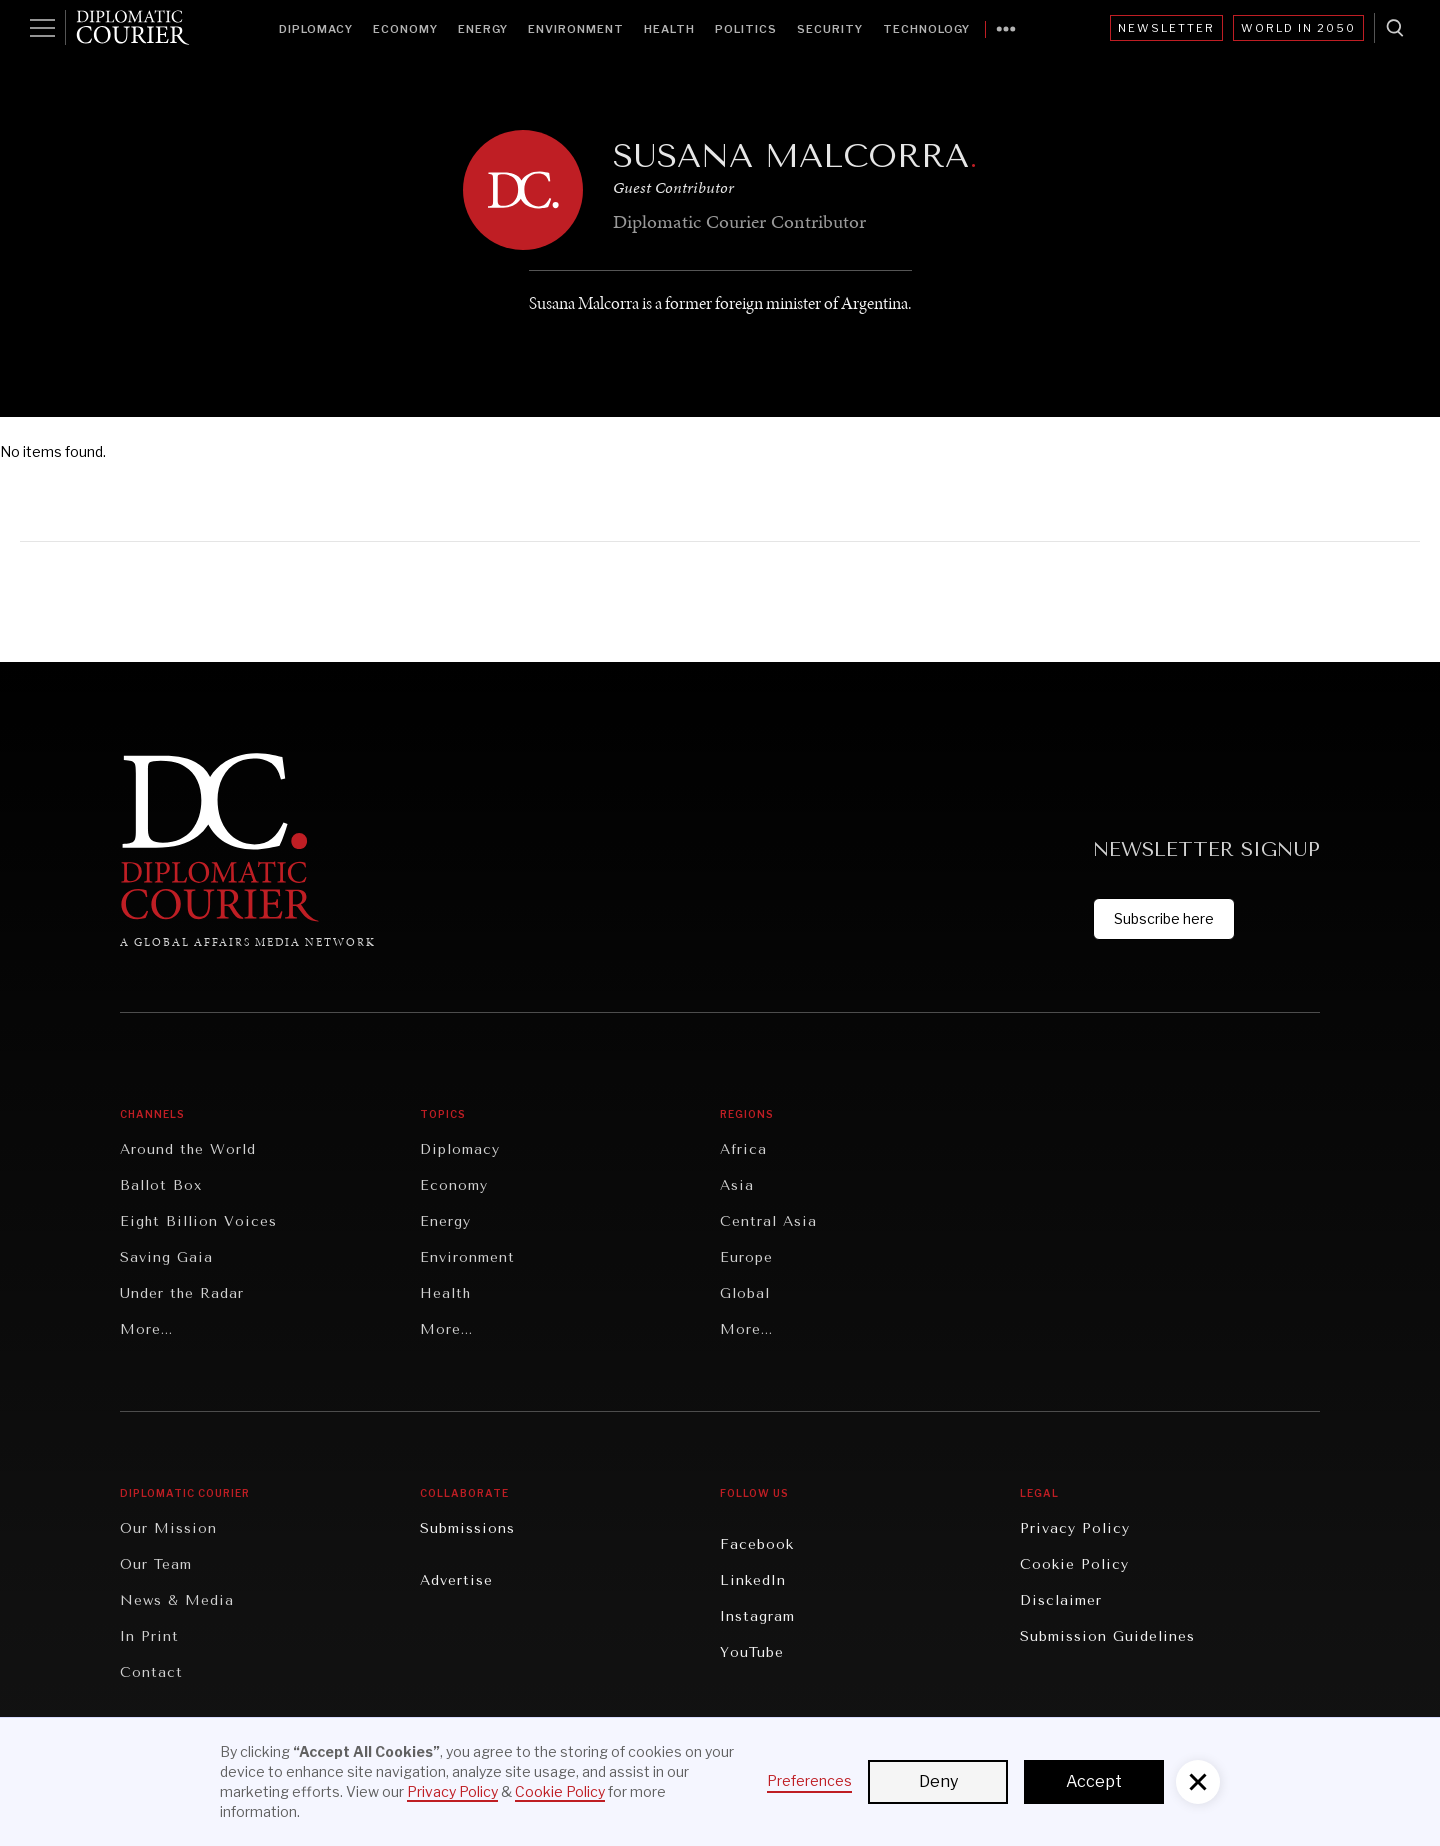  What do you see at coordinates (156, 1564) in the screenshot?
I see `Our Team` at bounding box center [156, 1564].